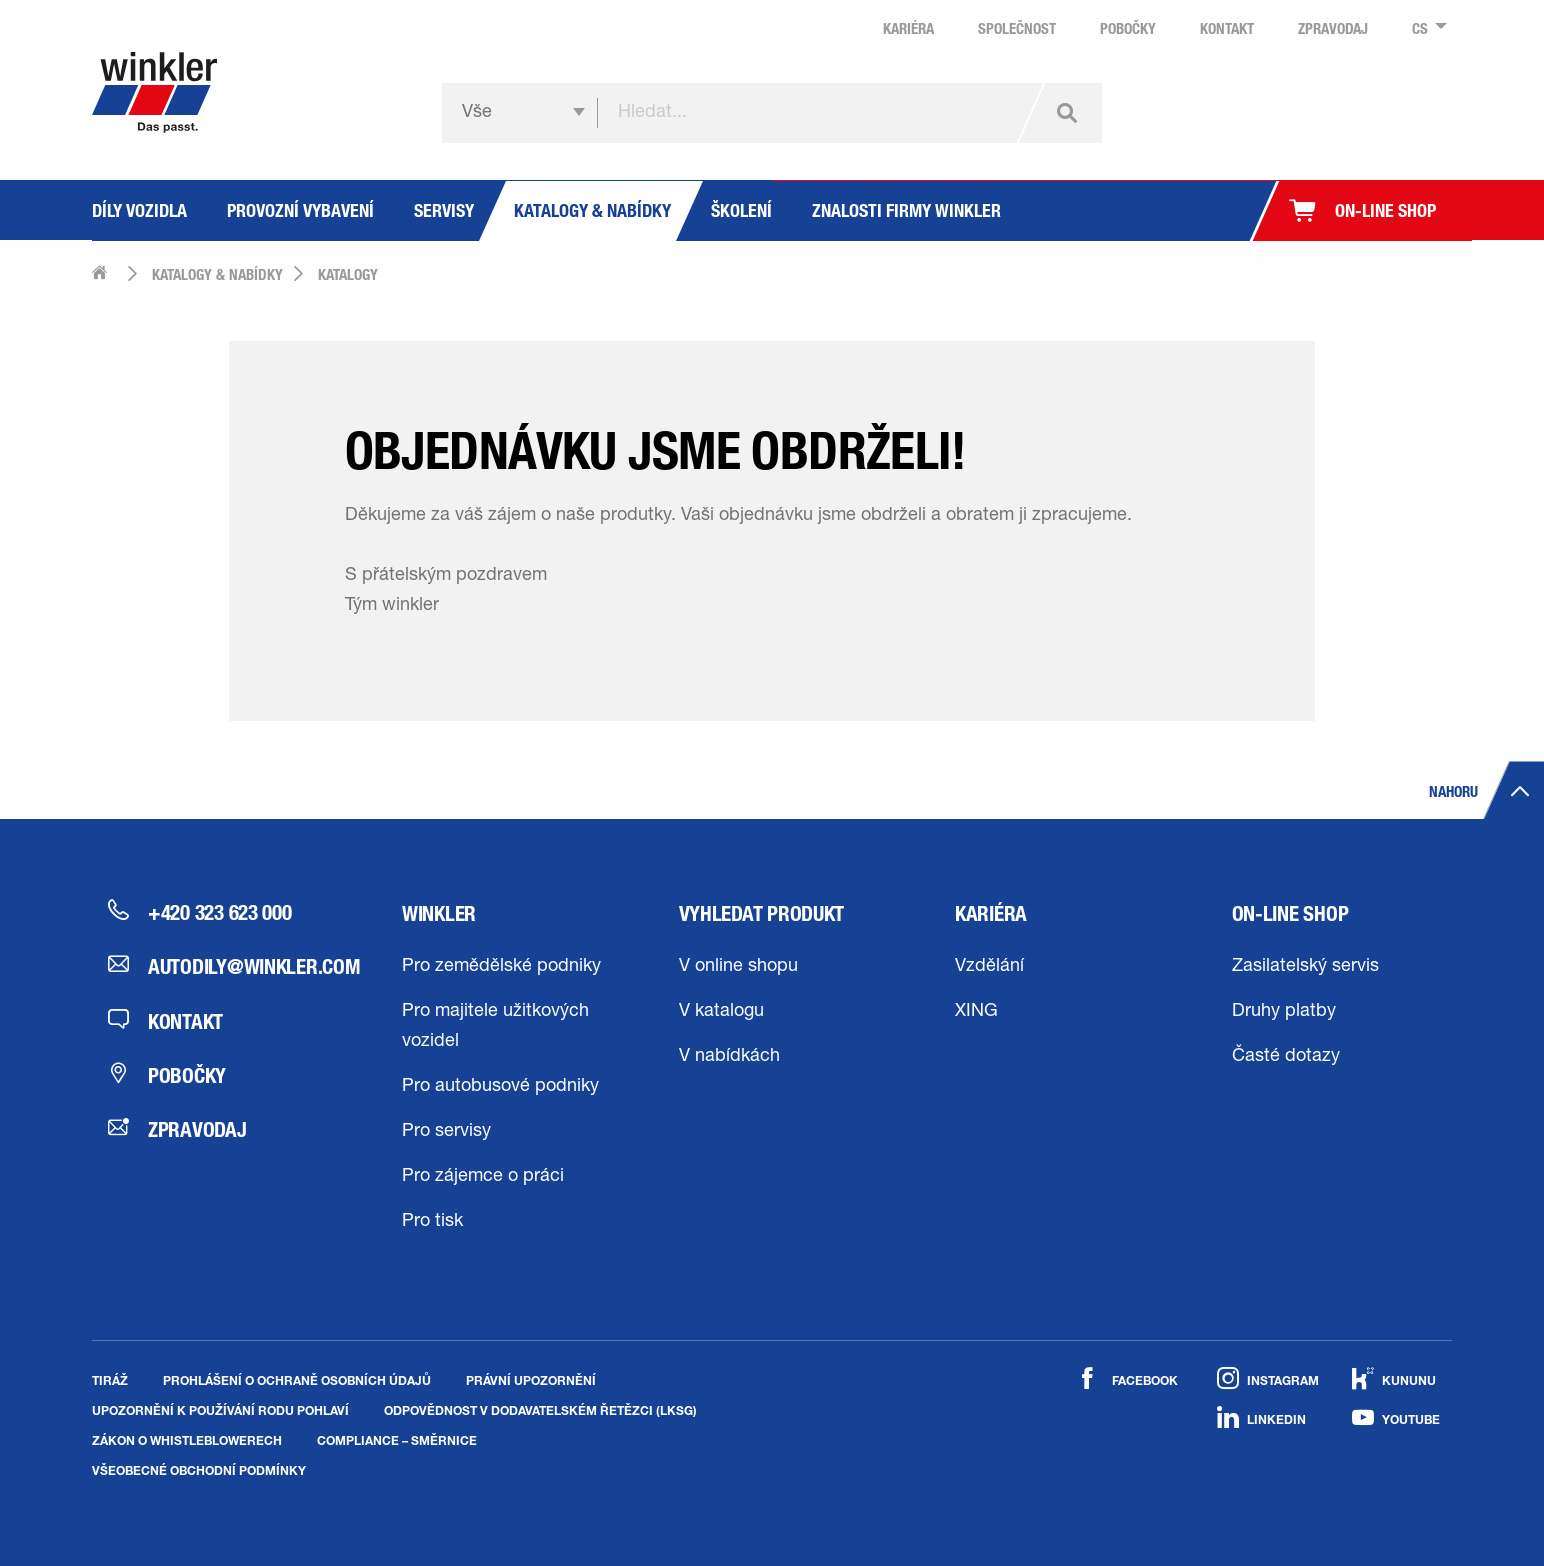 The width and height of the screenshot is (1544, 1566). What do you see at coordinates (531, 1380) in the screenshot?
I see `Právní upozornění` at bounding box center [531, 1380].